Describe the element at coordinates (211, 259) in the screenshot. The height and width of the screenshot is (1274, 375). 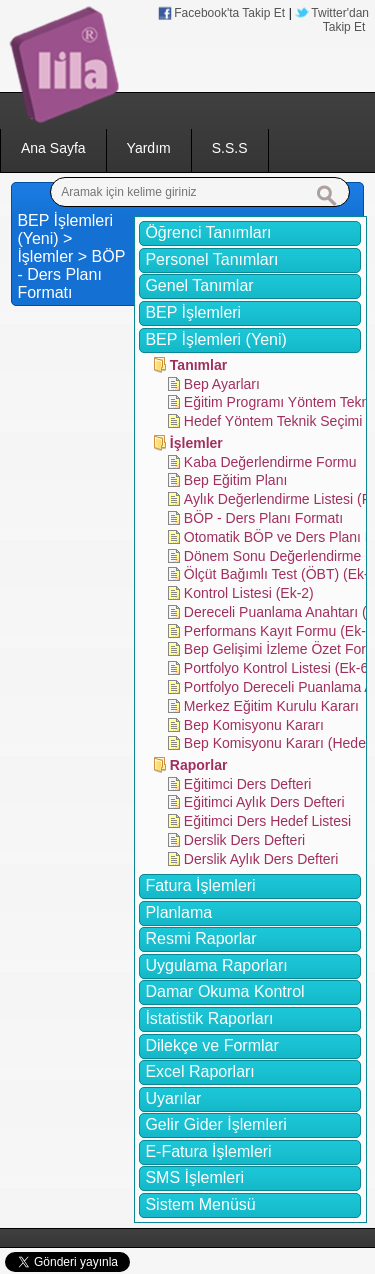
I see `Personel Tanımları [tab]` at that location.